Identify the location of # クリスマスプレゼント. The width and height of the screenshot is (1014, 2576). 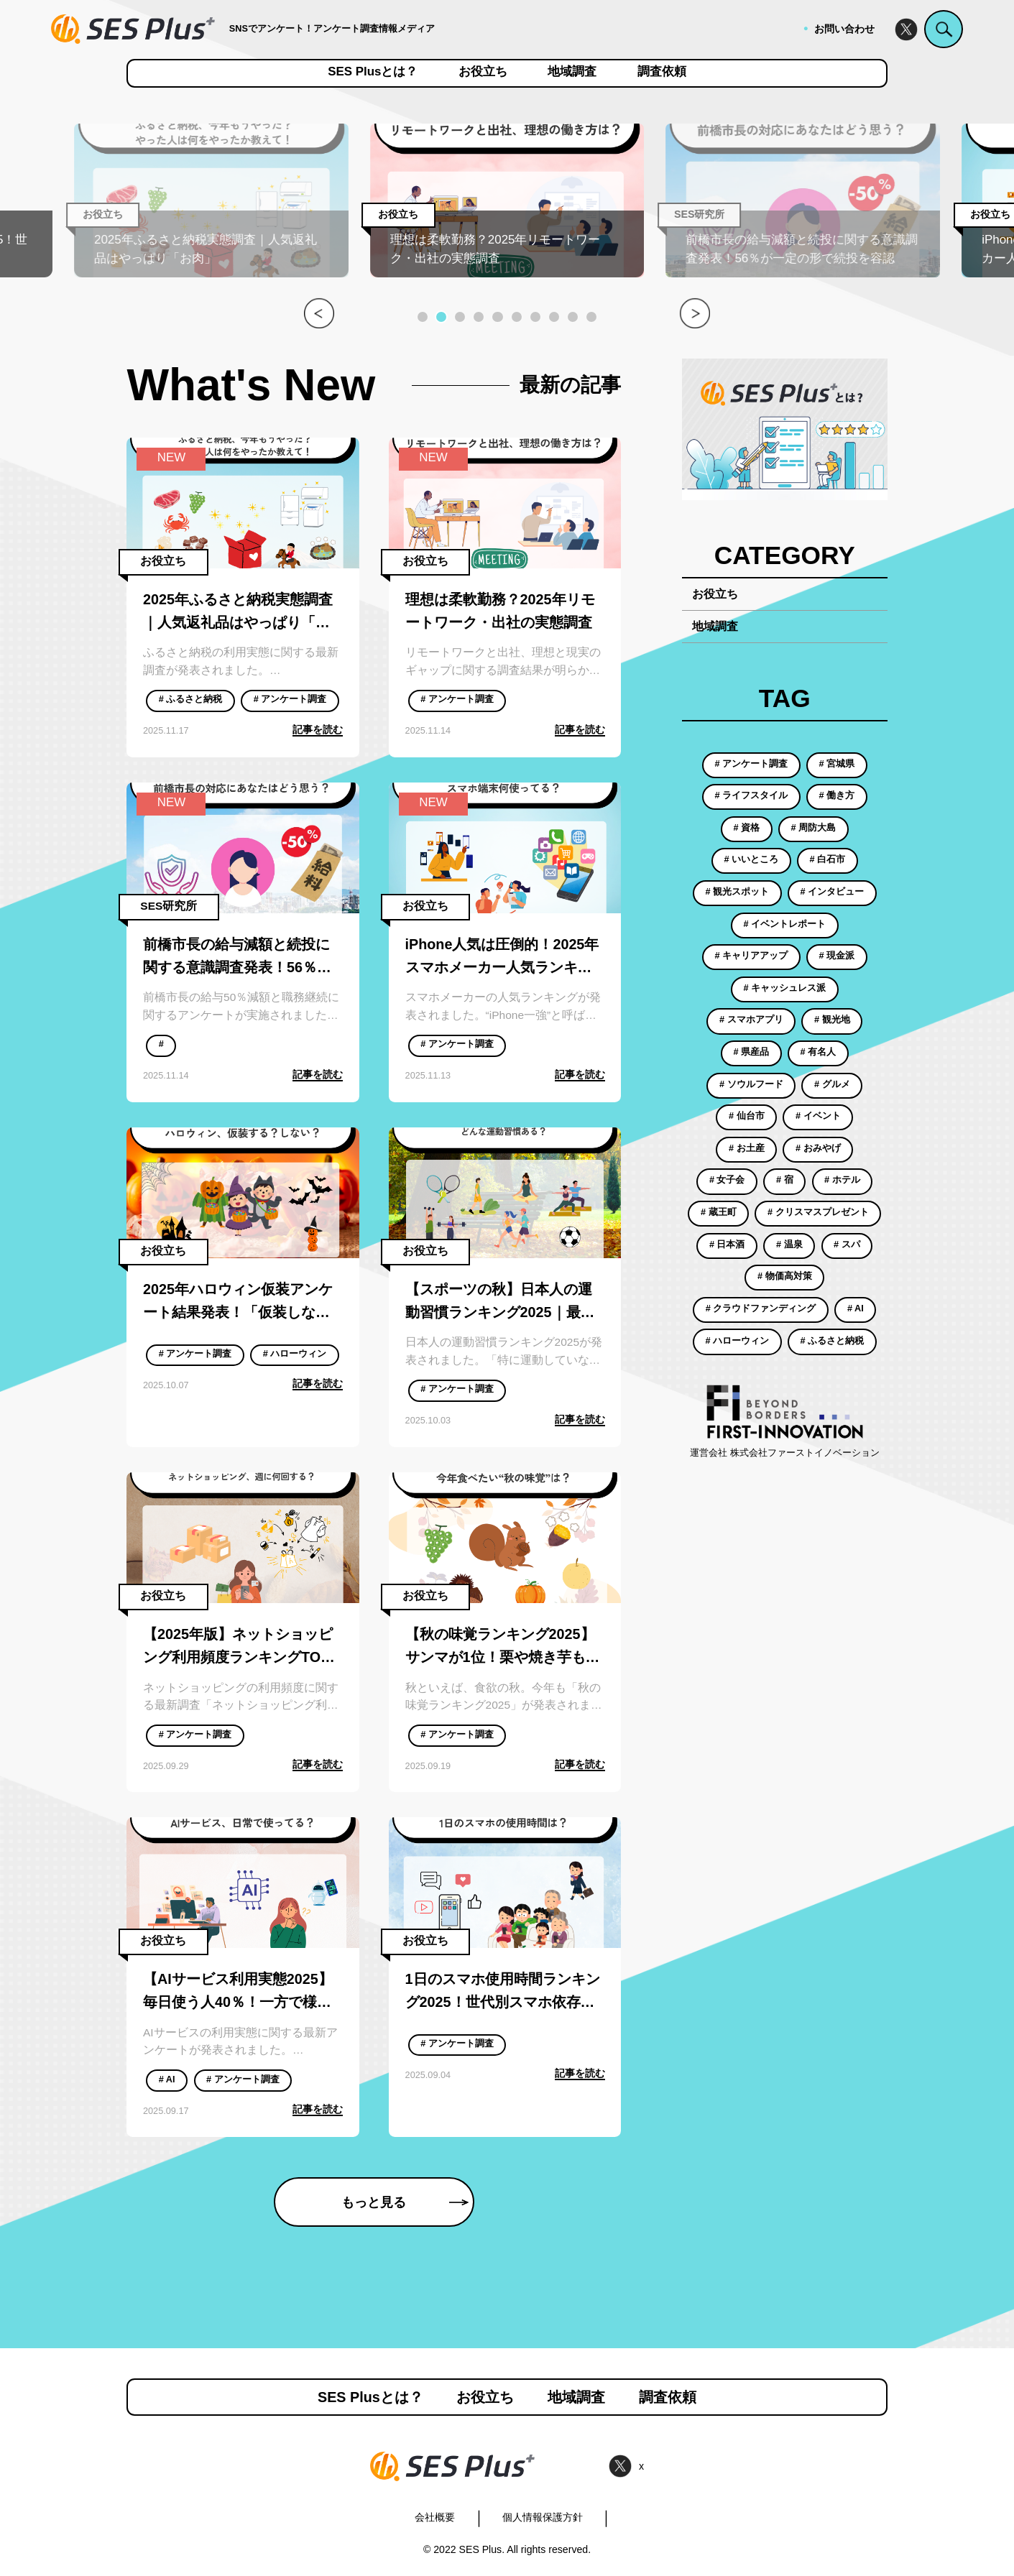
(818, 1212).